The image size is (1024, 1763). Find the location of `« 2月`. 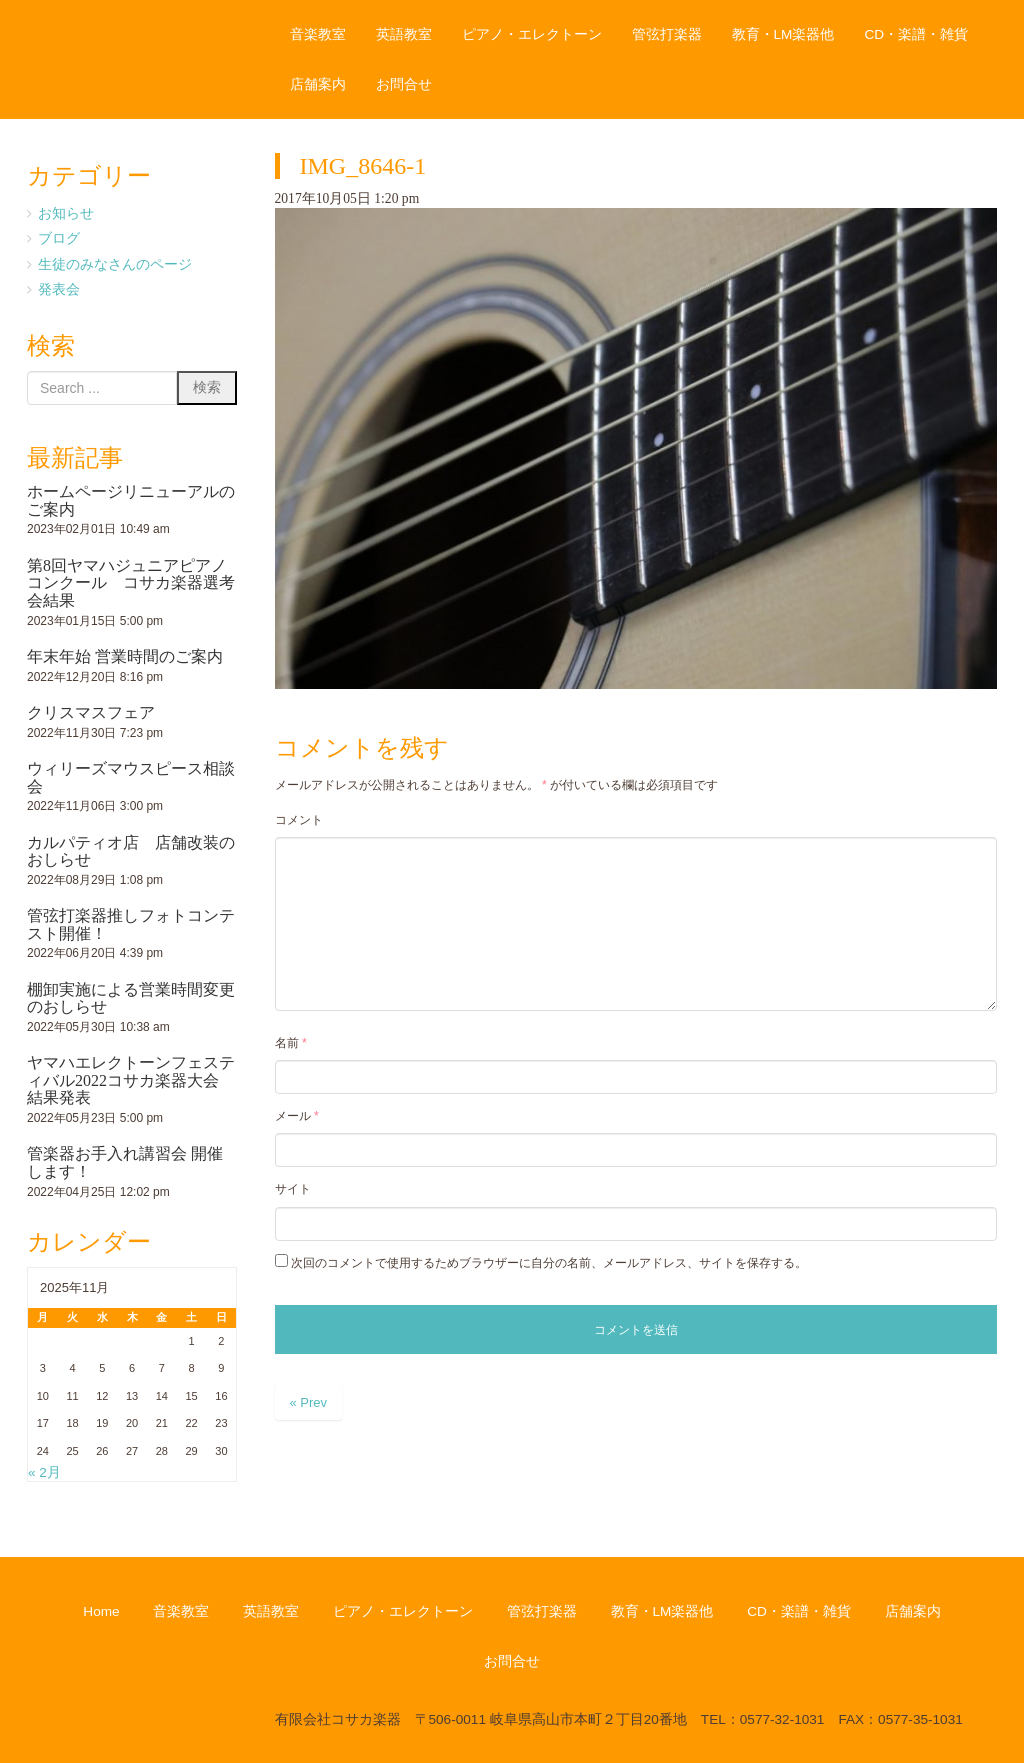

« 2月 is located at coordinates (44, 1472).